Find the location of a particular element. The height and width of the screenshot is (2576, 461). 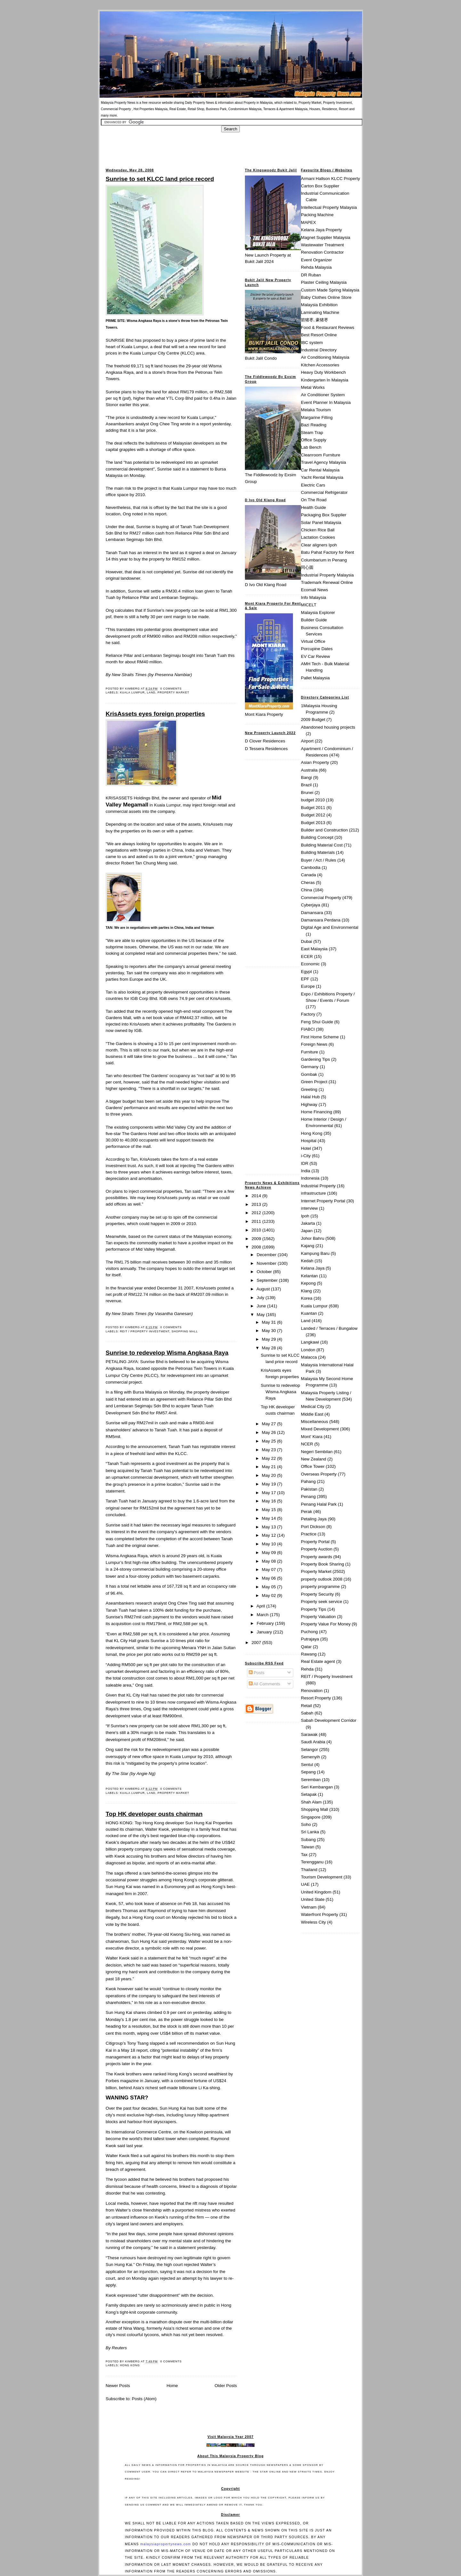

Cleanroom Furniture is located at coordinates (320, 455).